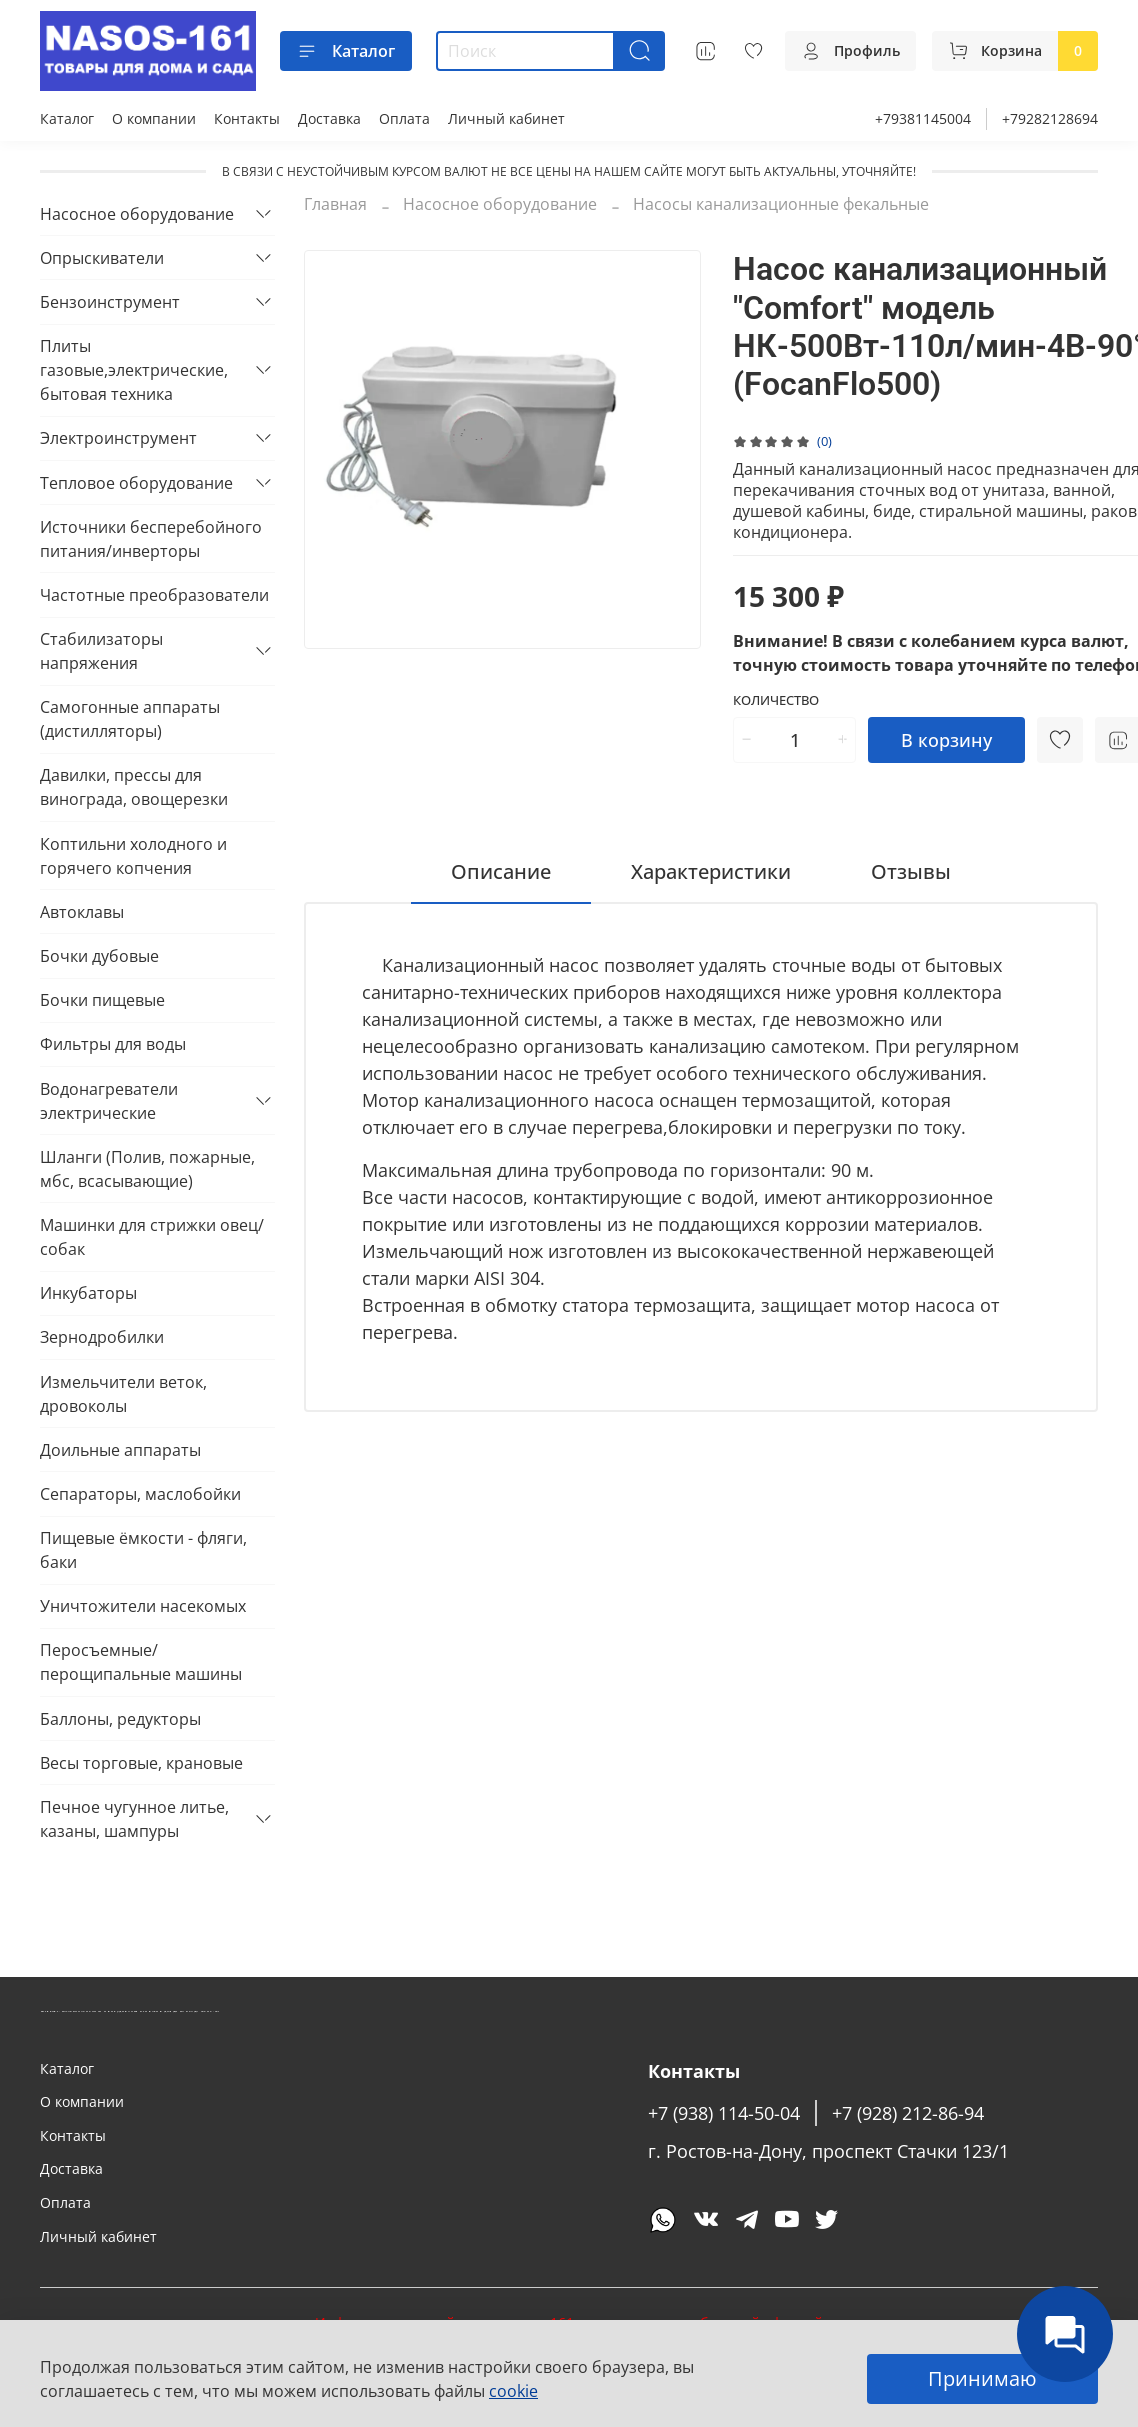 The width and height of the screenshot is (1138, 2427). Describe the element at coordinates (143, 1606) in the screenshot. I see `Уничтожители насекомых` at that location.